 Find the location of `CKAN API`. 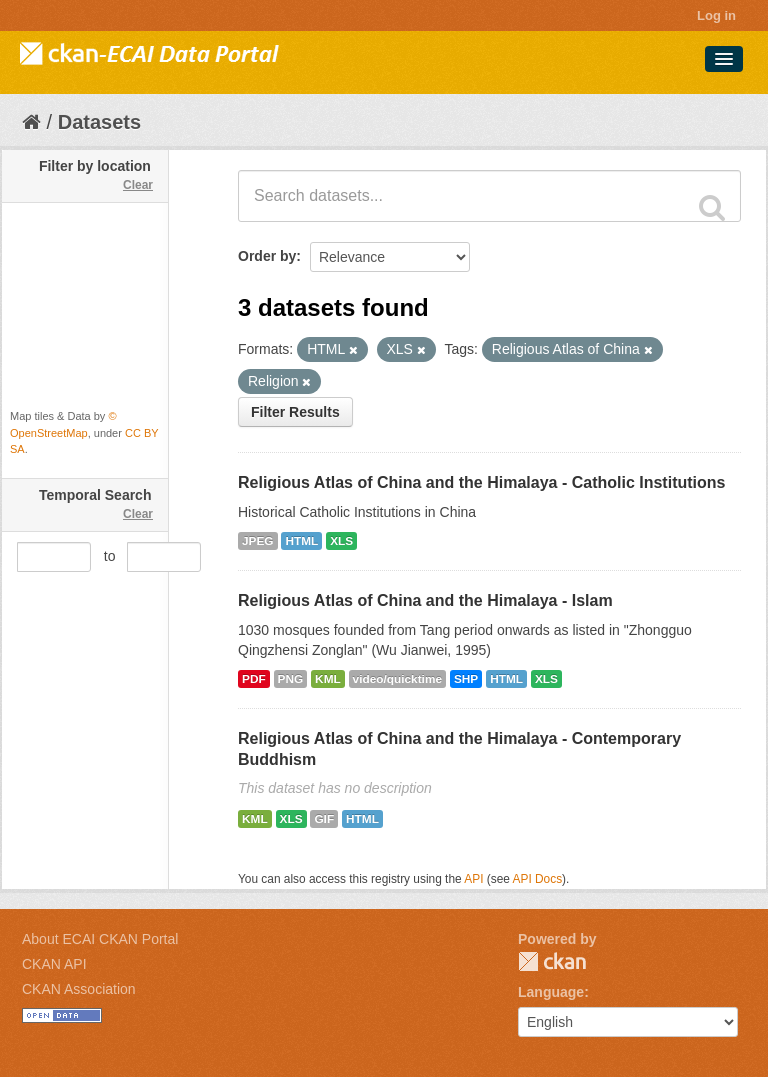

CKAN API is located at coordinates (54, 964).